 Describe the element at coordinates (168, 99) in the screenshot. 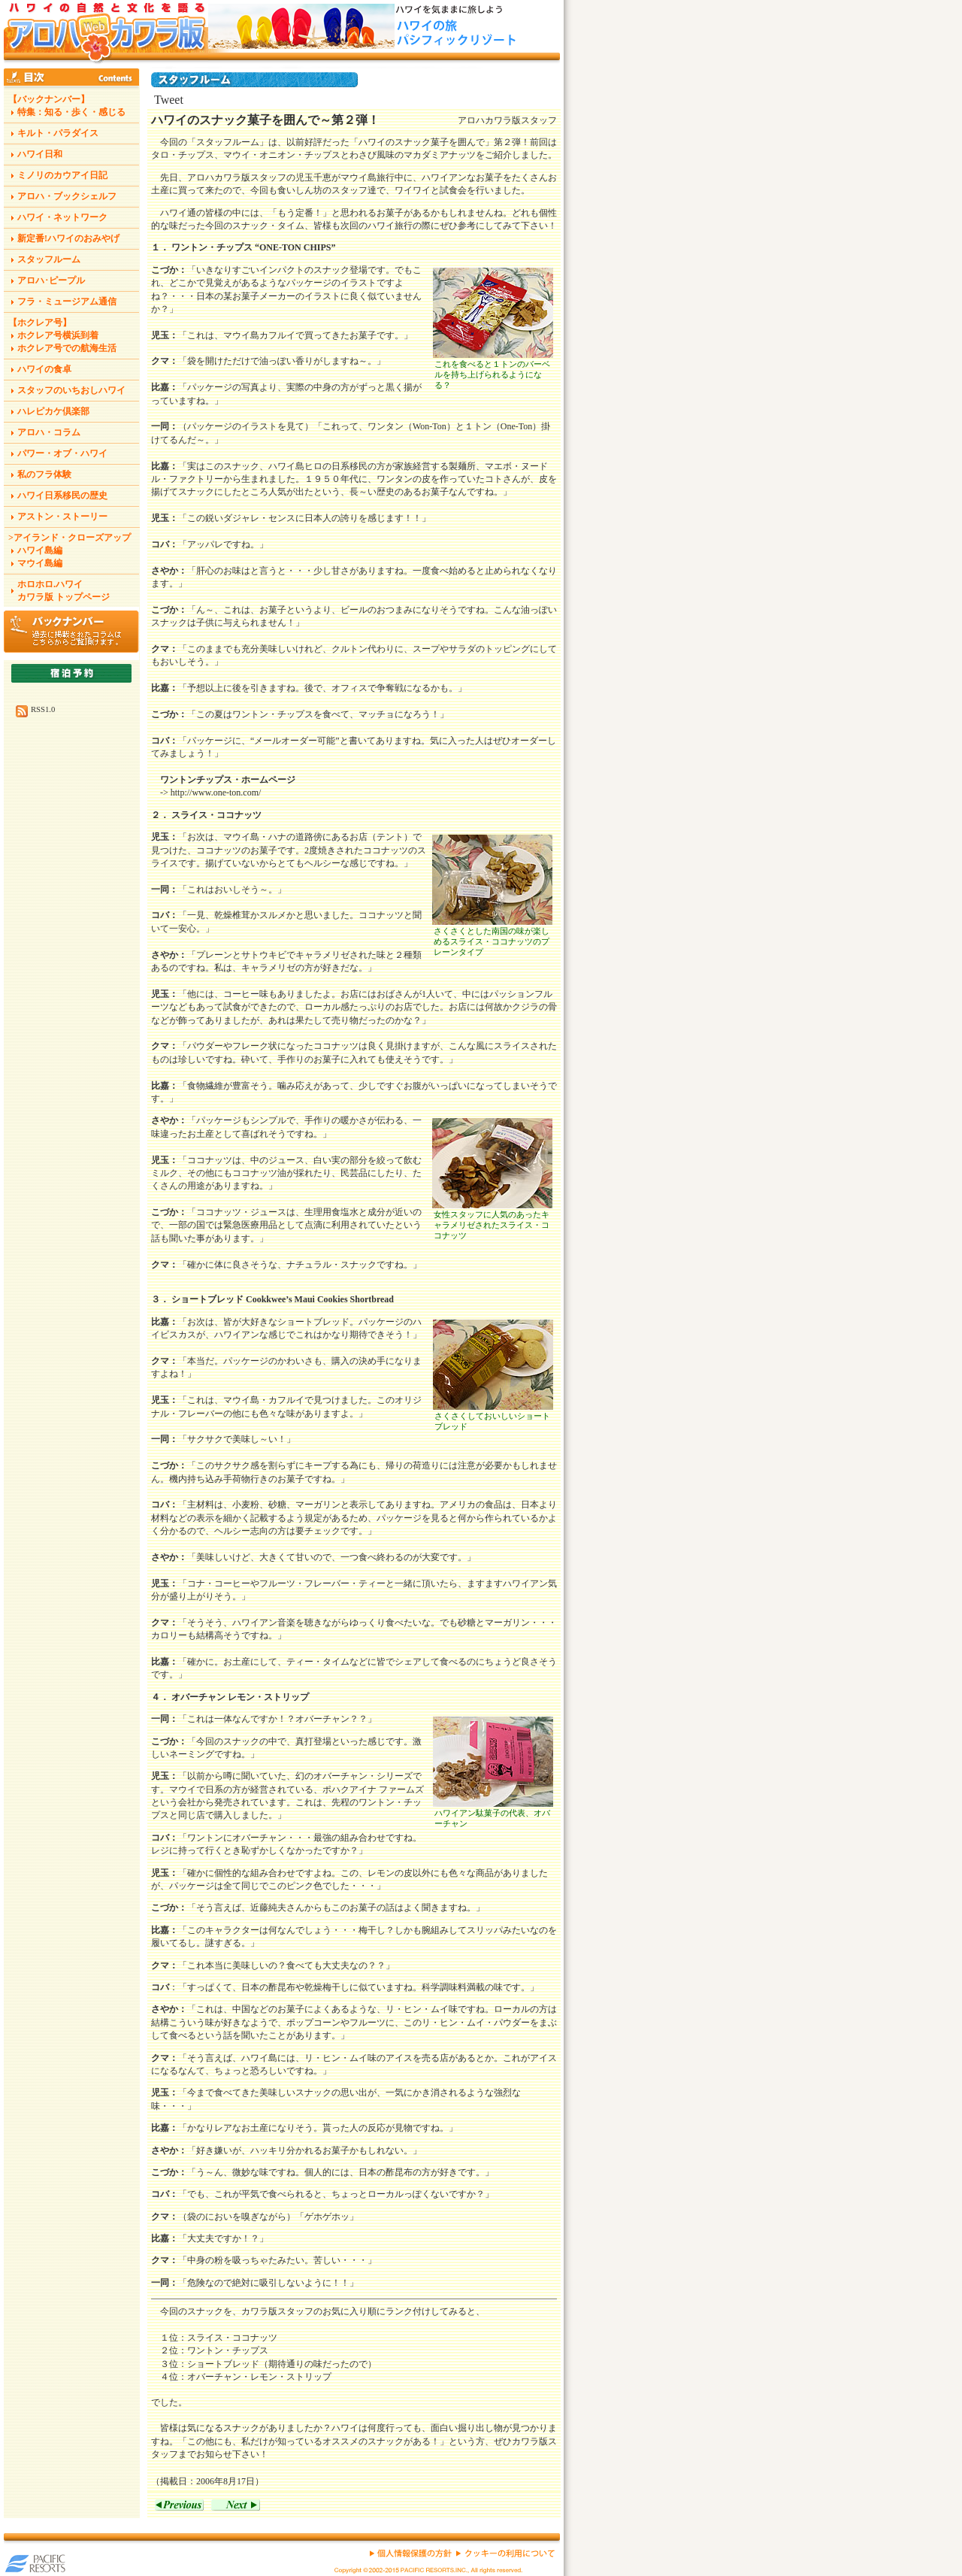

I see `Tweet` at that location.